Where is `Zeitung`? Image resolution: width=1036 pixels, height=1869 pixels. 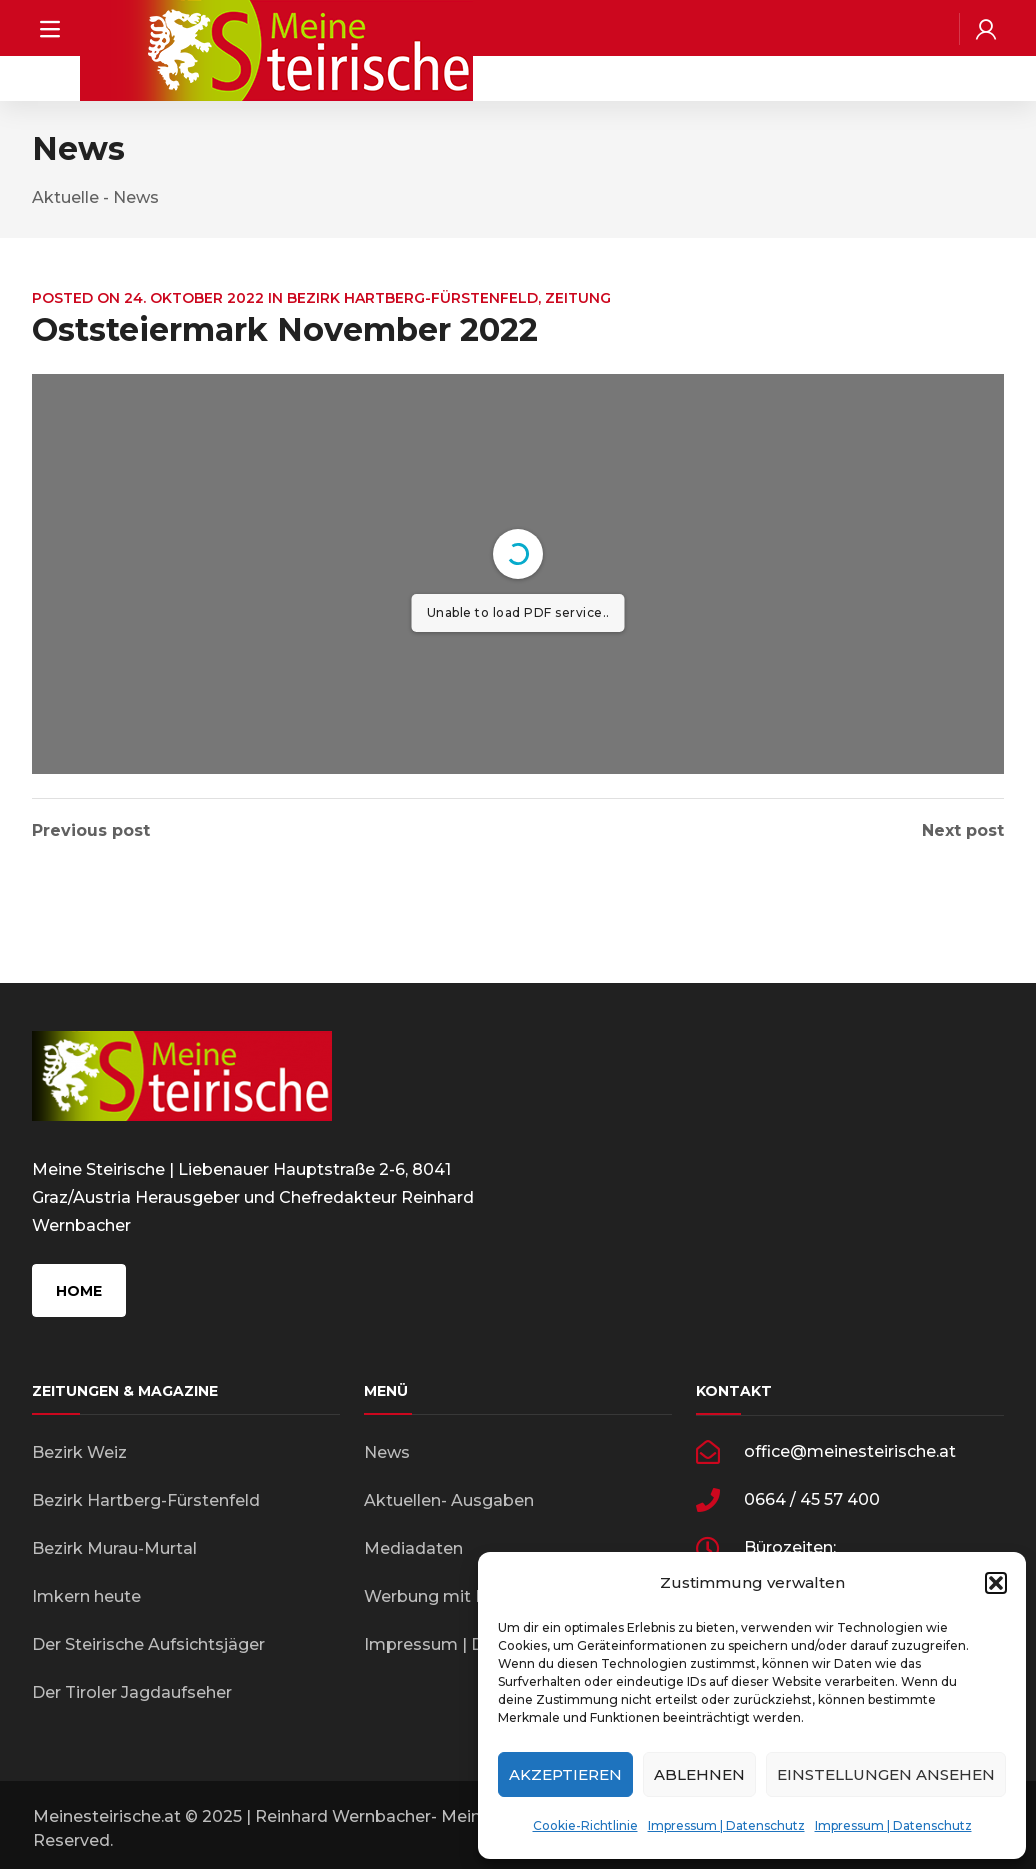
Zeitung is located at coordinates (578, 298).